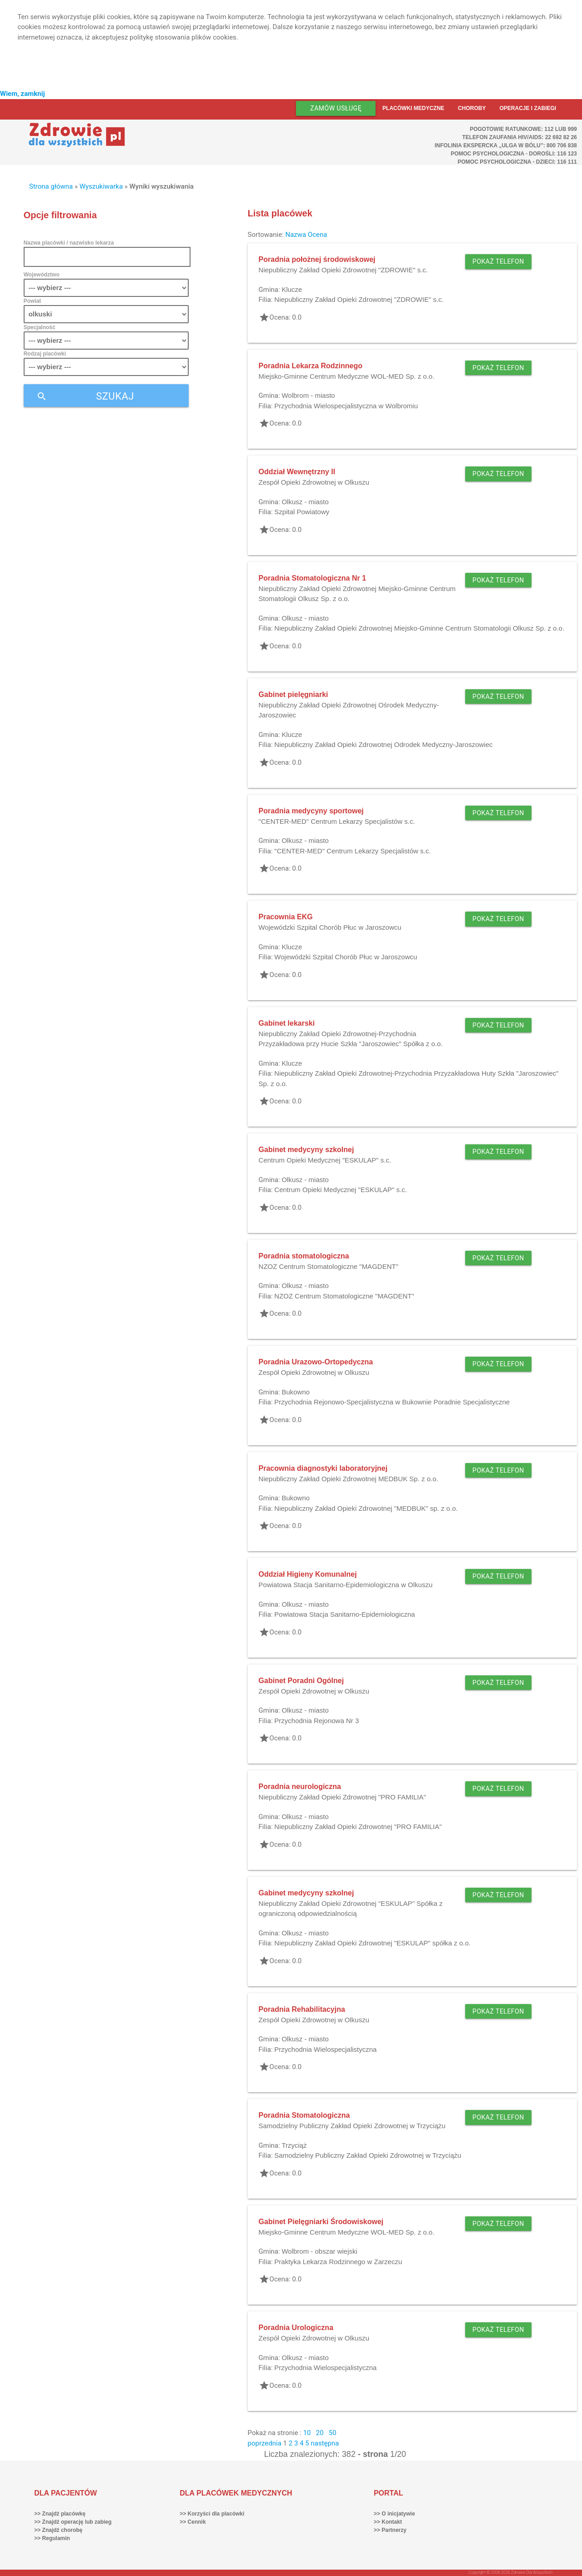  I want to click on Pracownia EKG, so click(286, 917).